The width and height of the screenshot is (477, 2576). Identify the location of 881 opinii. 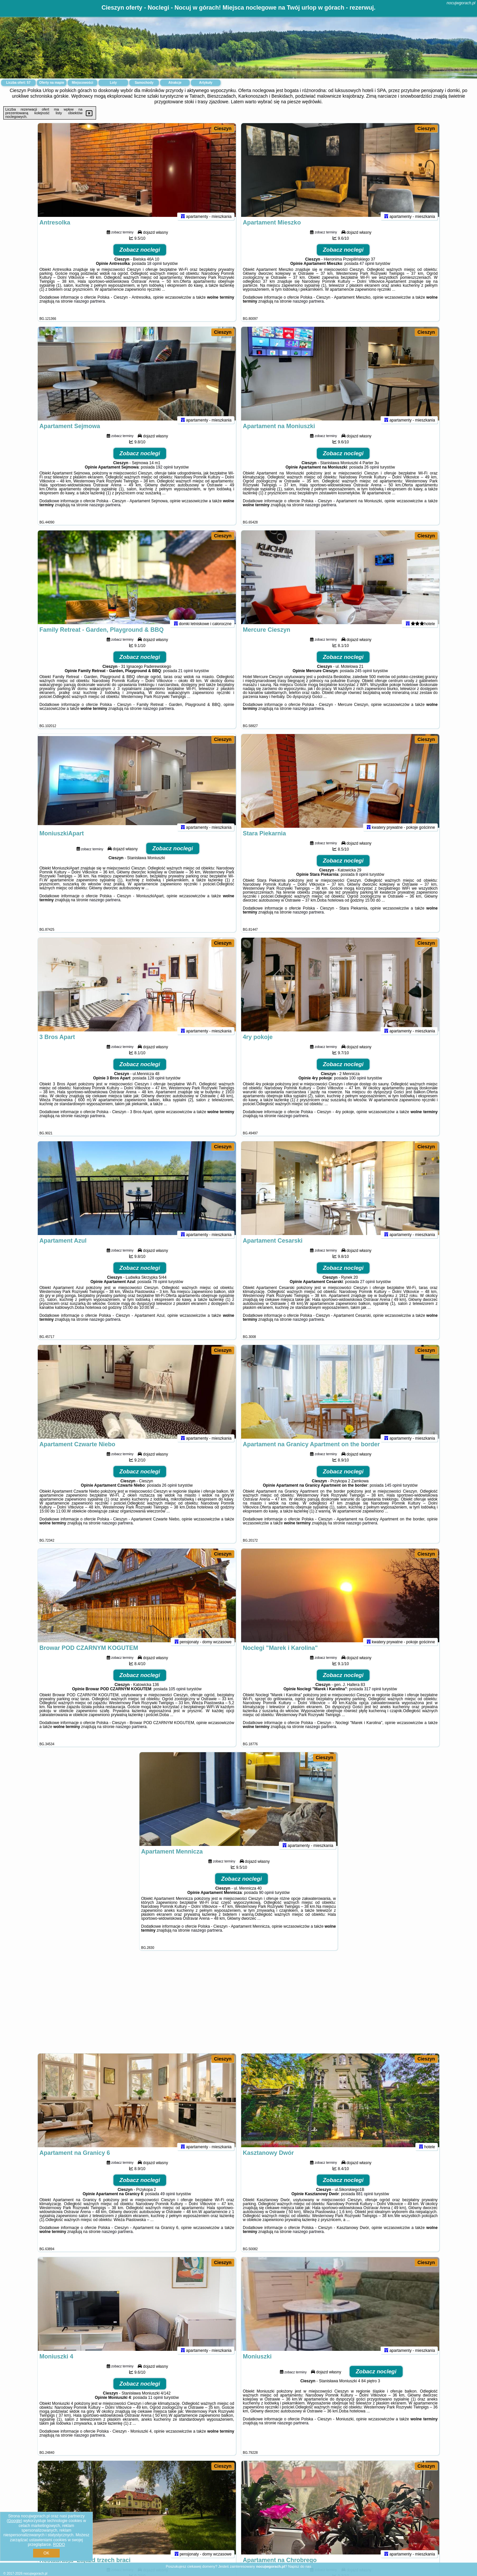
(364, 2199).